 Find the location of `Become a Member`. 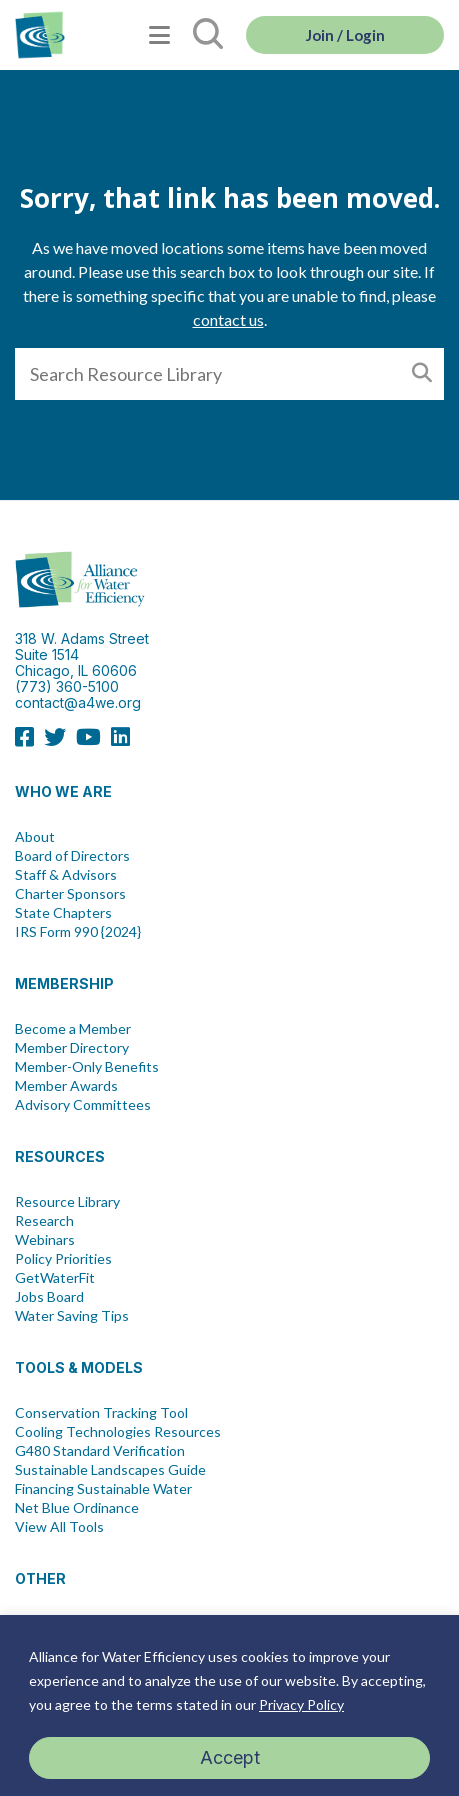

Become a Member is located at coordinates (73, 1029).